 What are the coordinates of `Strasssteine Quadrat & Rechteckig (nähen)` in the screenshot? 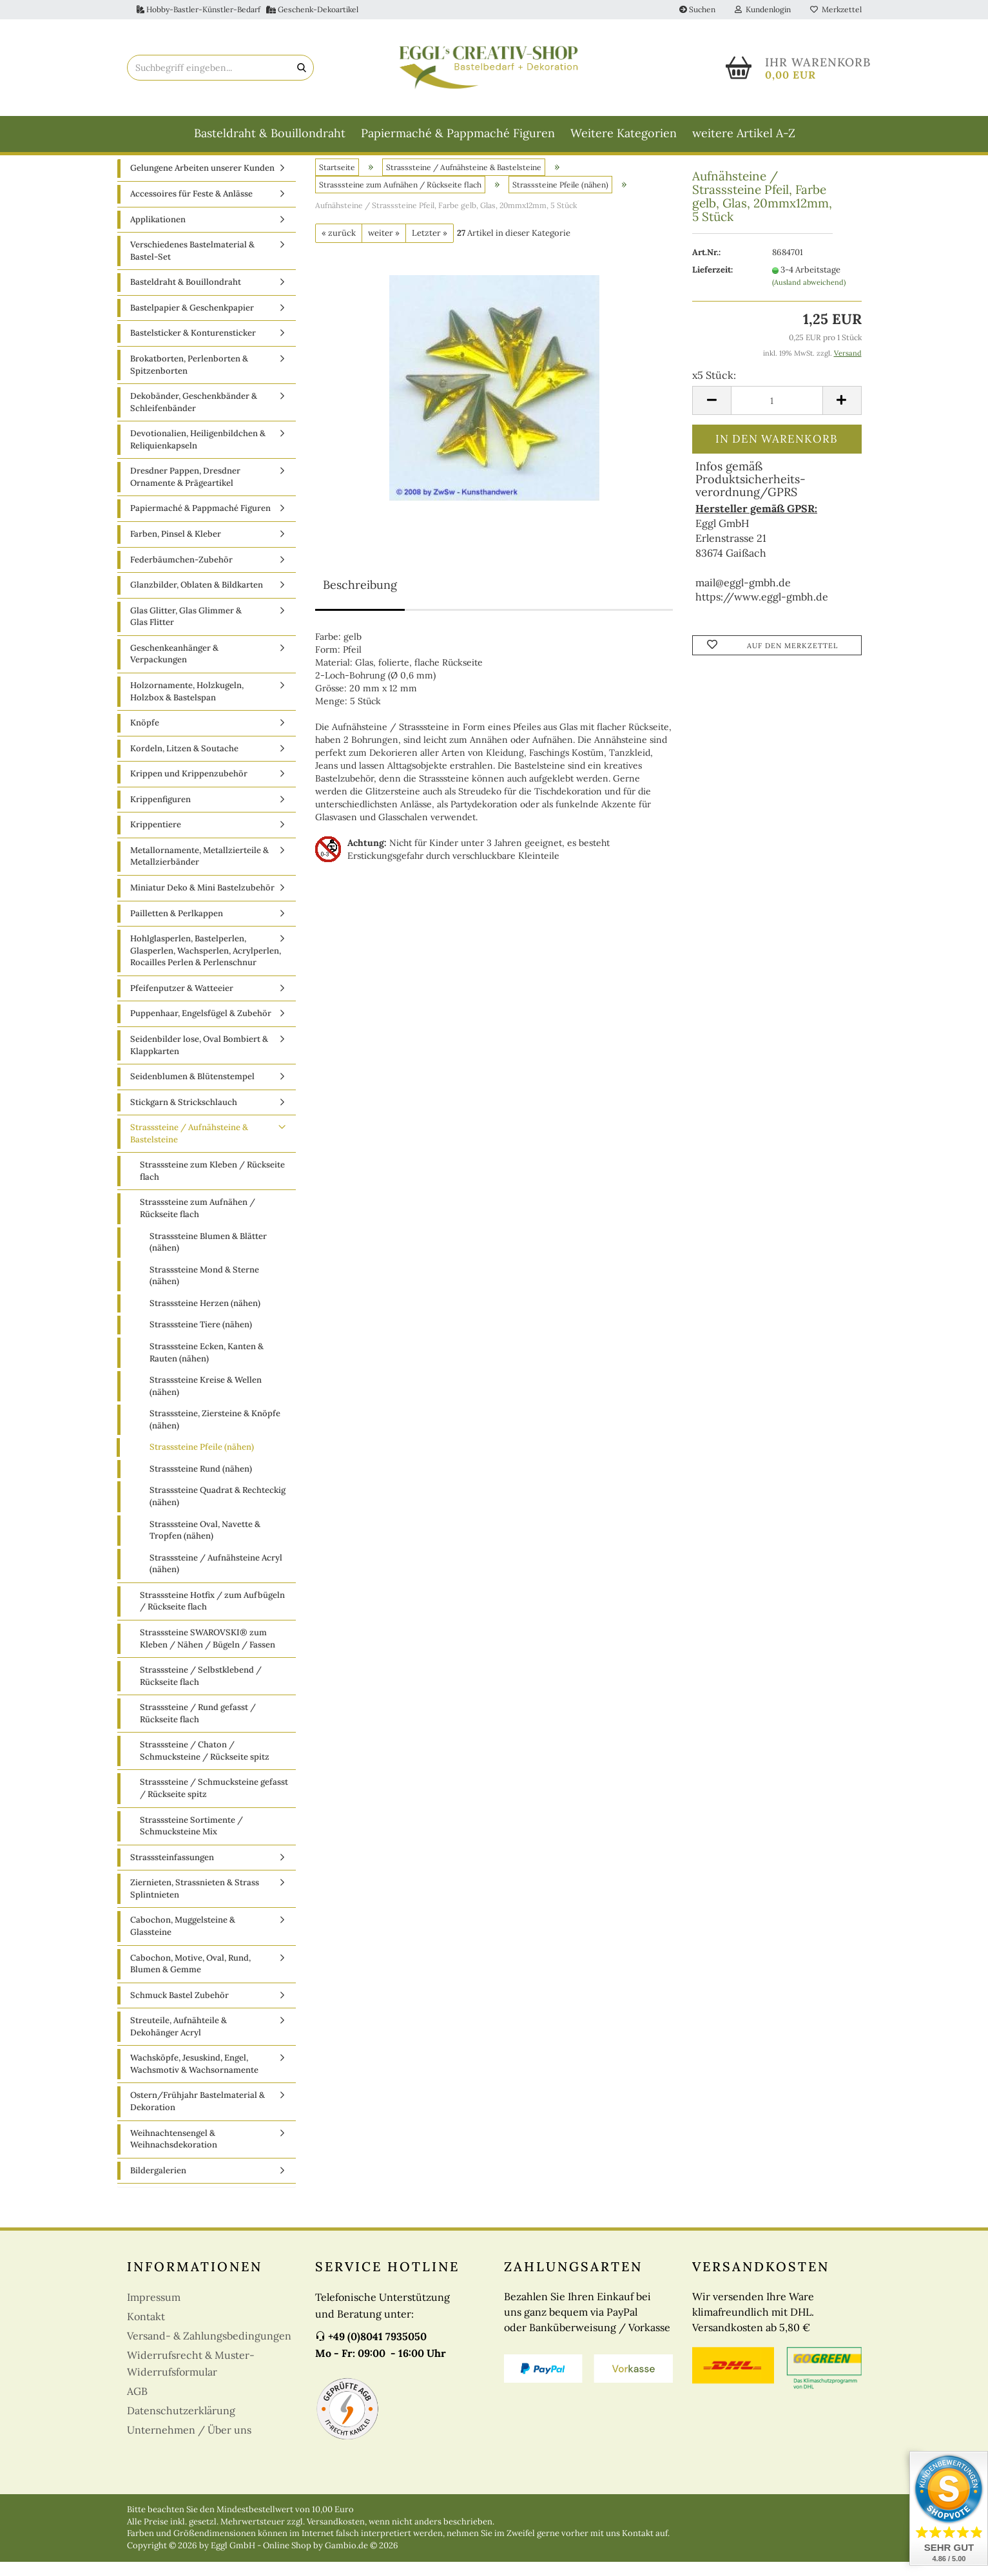 It's located at (218, 1511).